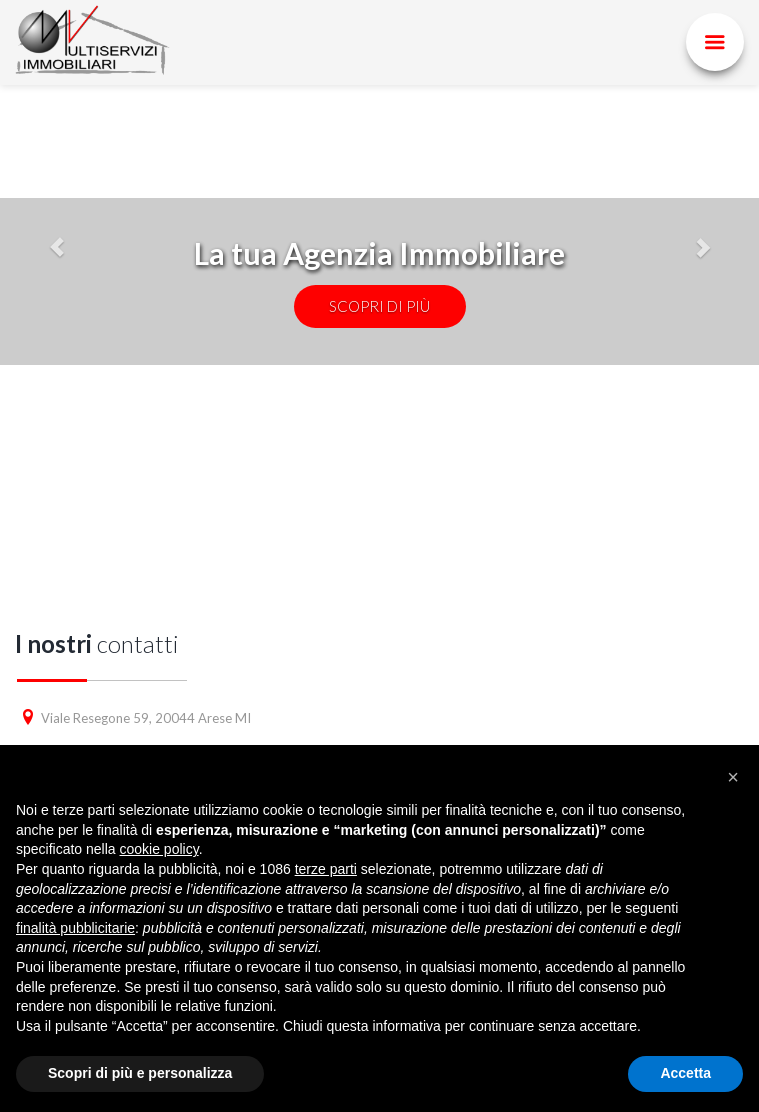  Describe the element at coordinates (685, 1073) in the screenshot. I see `Accetta [button]` at that location.